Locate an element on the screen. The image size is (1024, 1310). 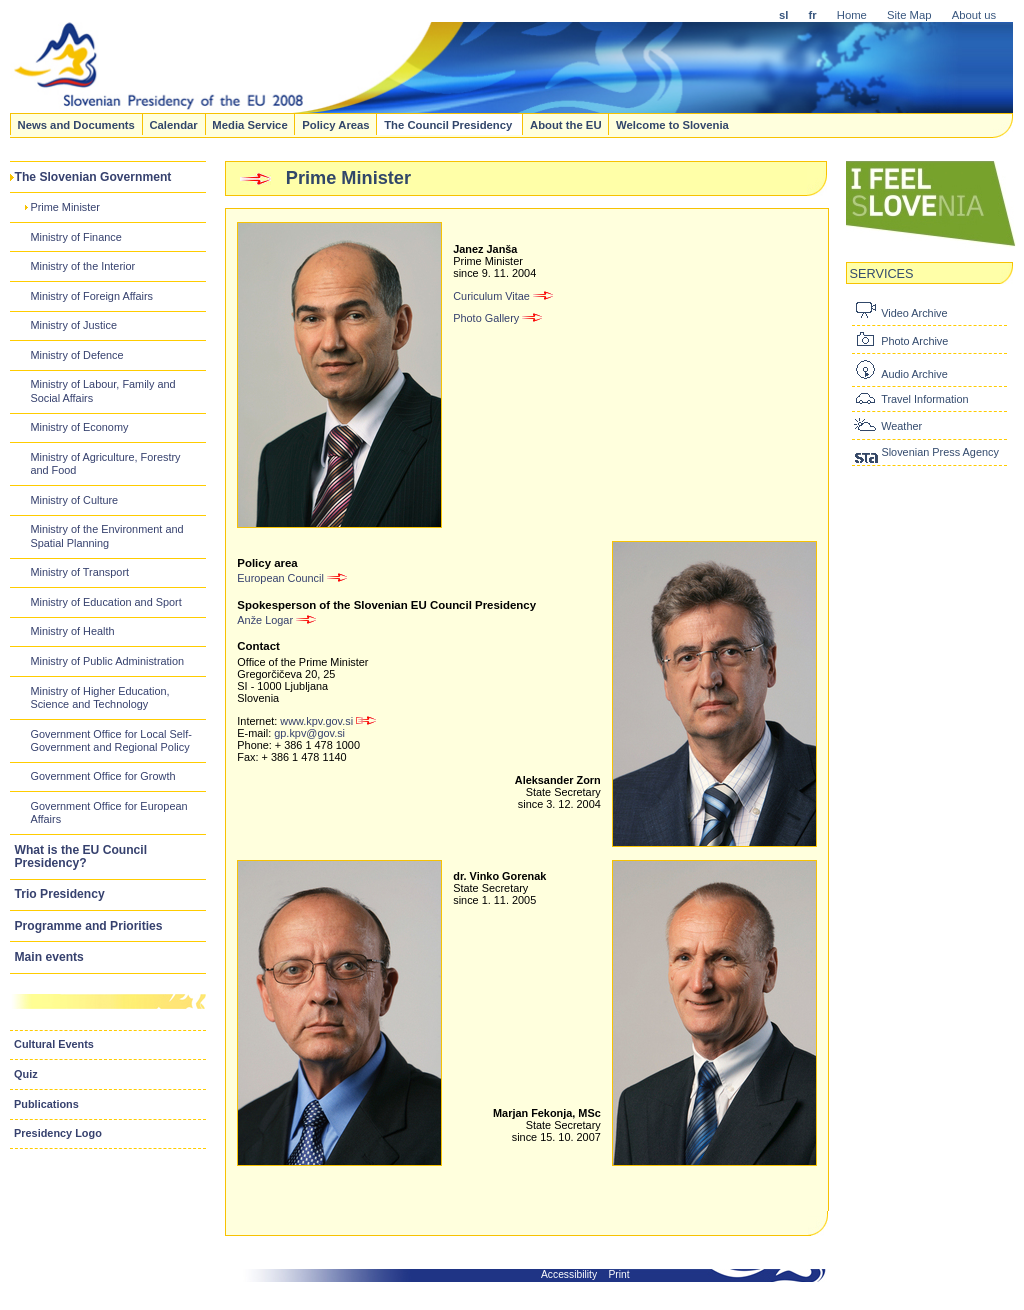
Ministry of Higher Education, Science and Technology is located at coordinates (99, 697).